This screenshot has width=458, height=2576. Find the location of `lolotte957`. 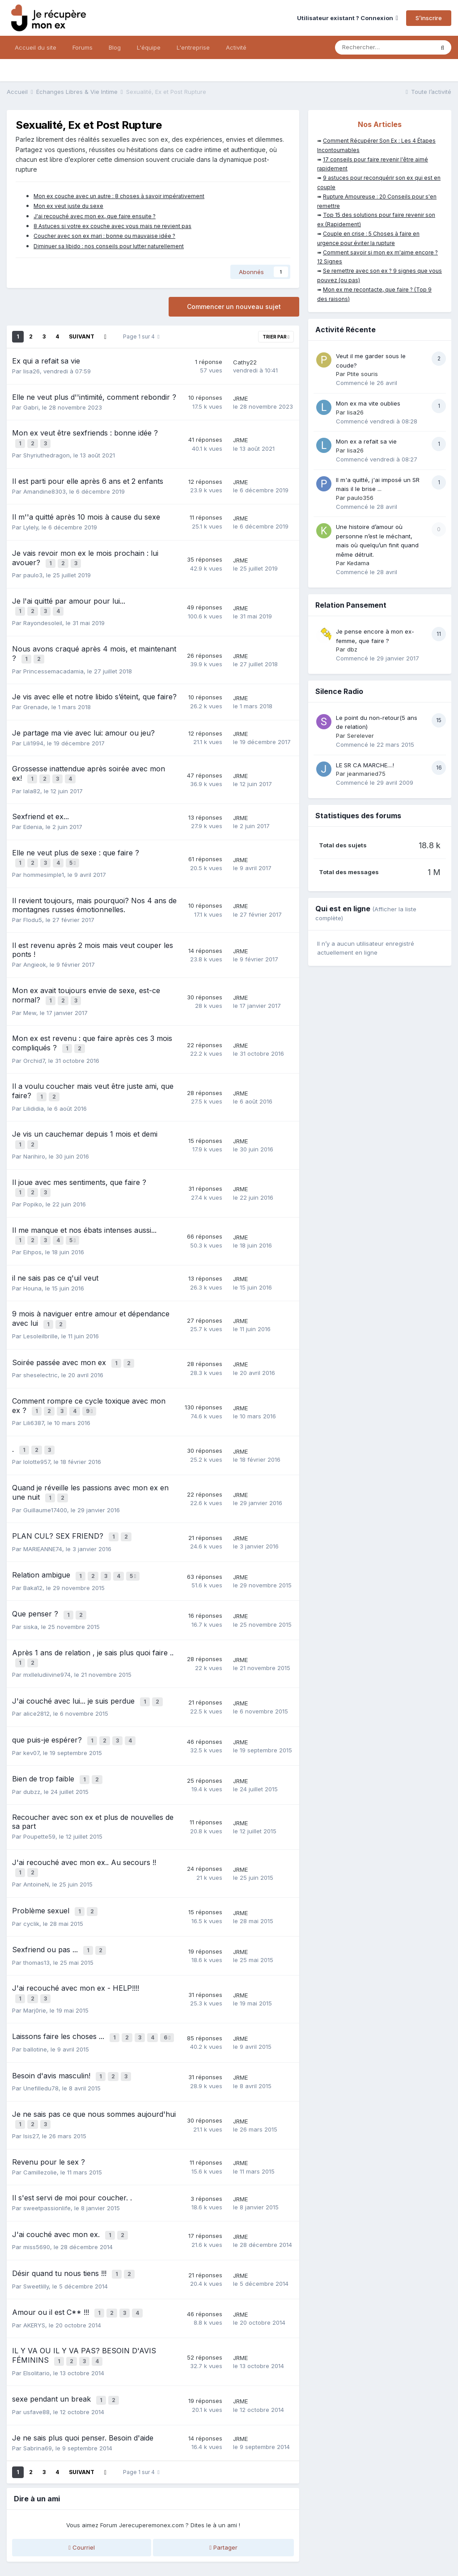

lolotte957 is located at coordinates (36, 1428).